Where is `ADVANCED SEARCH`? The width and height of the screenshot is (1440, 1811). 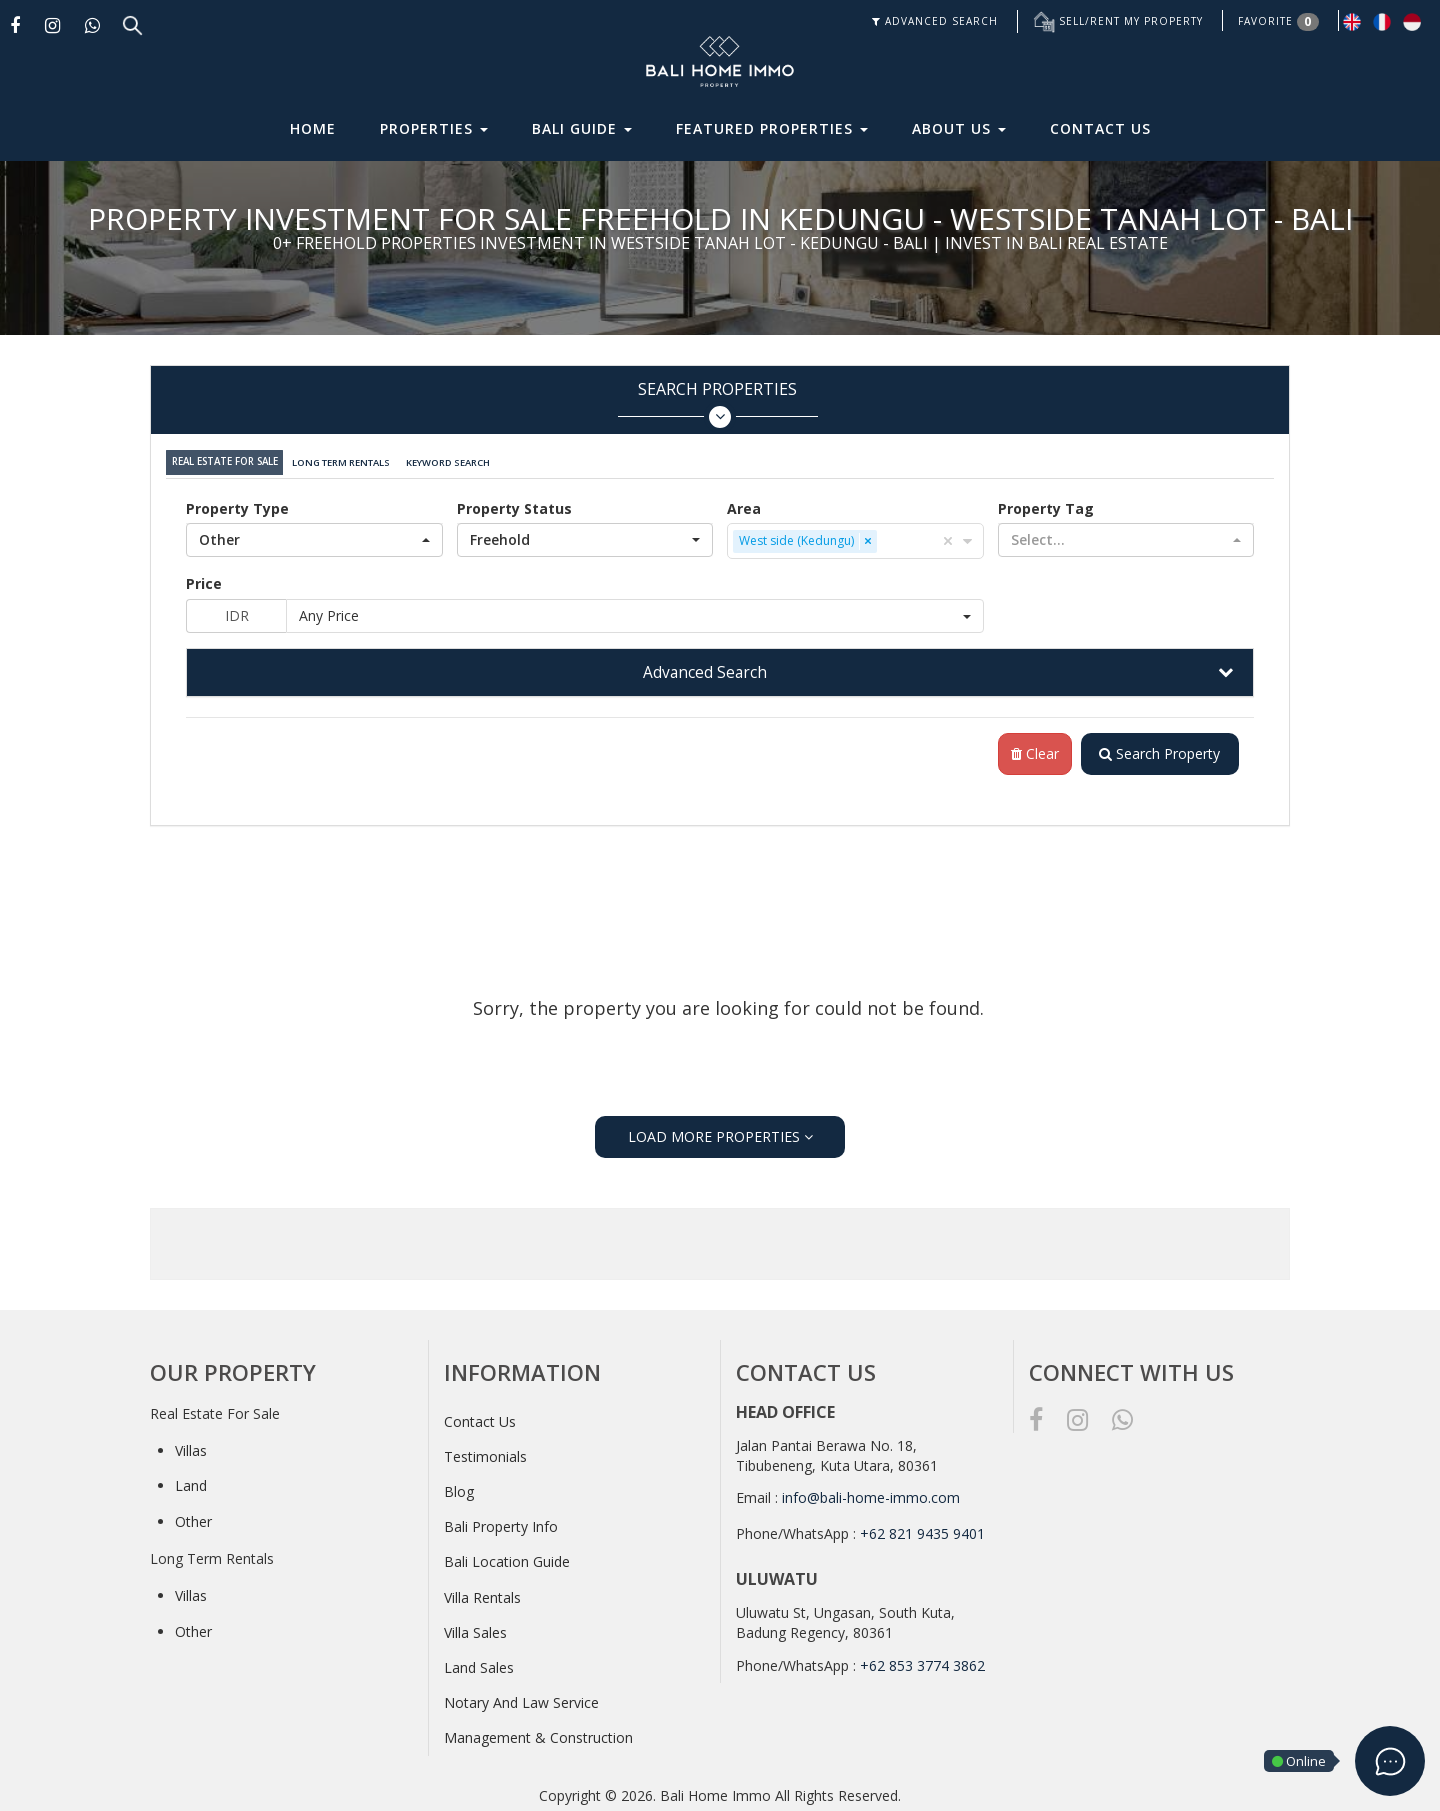
ADVANCED SEARCH is located at coordinates (935, 21).